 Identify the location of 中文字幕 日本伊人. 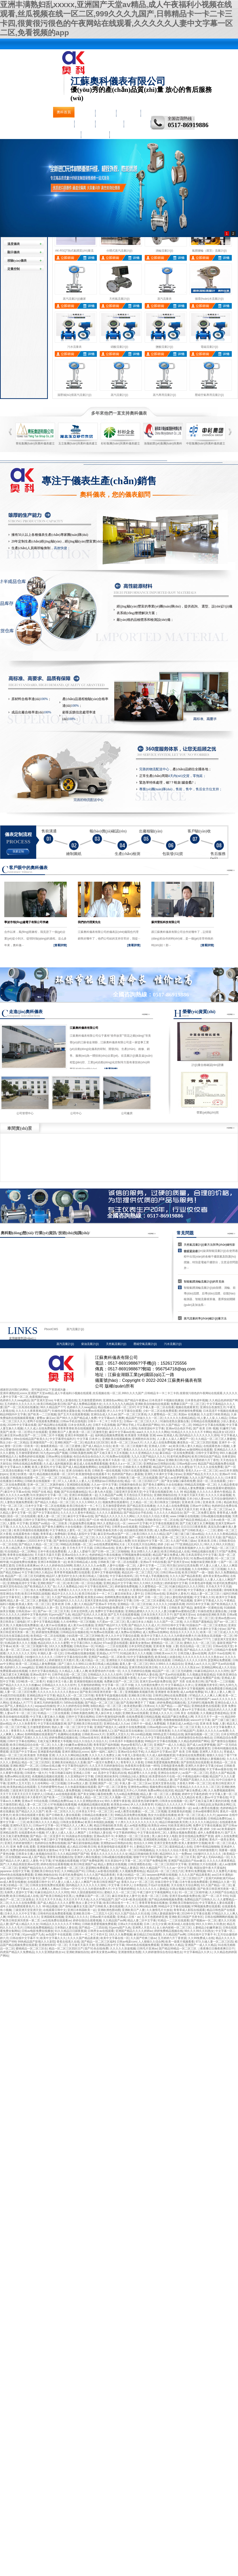
(88, 1439).